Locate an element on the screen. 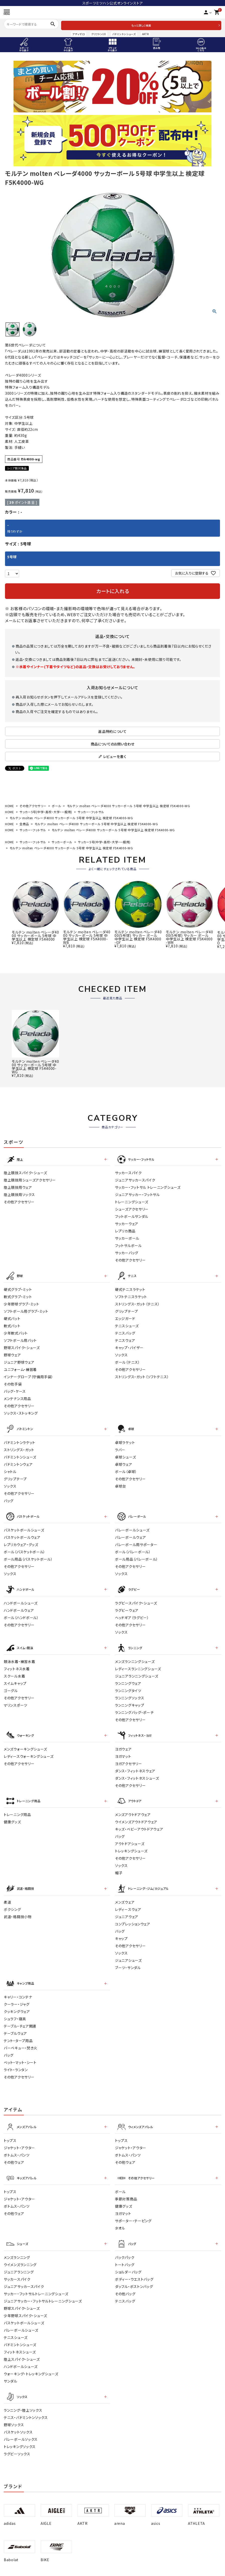 This screenshot has width=225, height=2576. ライト・ランタン is located at coordinates (16, 1980).